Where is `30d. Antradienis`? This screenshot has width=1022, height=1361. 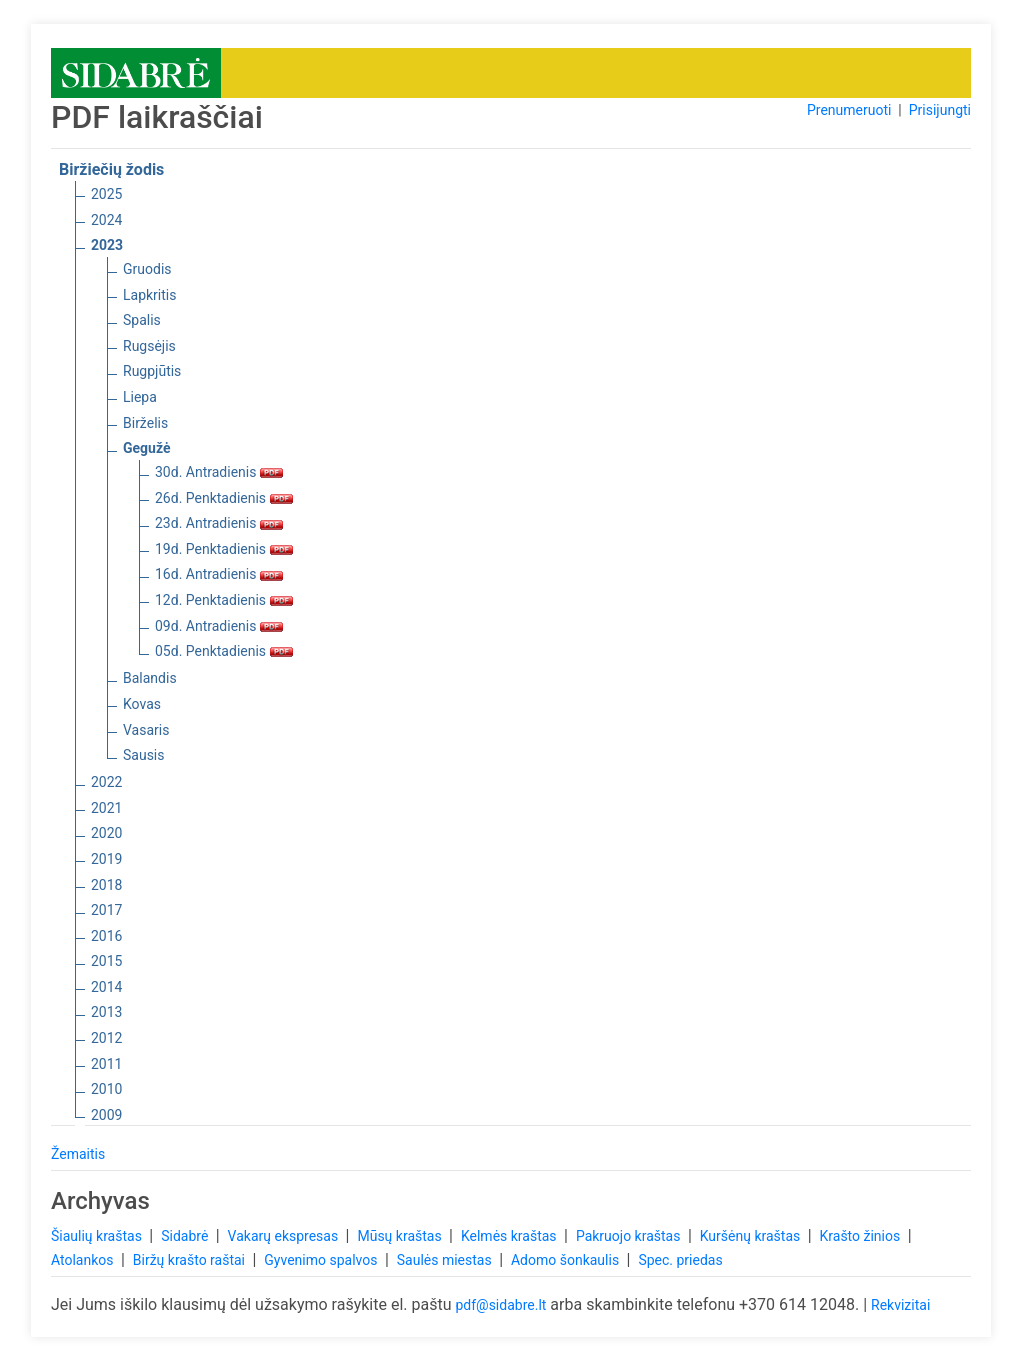 30d. Antradienis is located at coordinates (219, 472).